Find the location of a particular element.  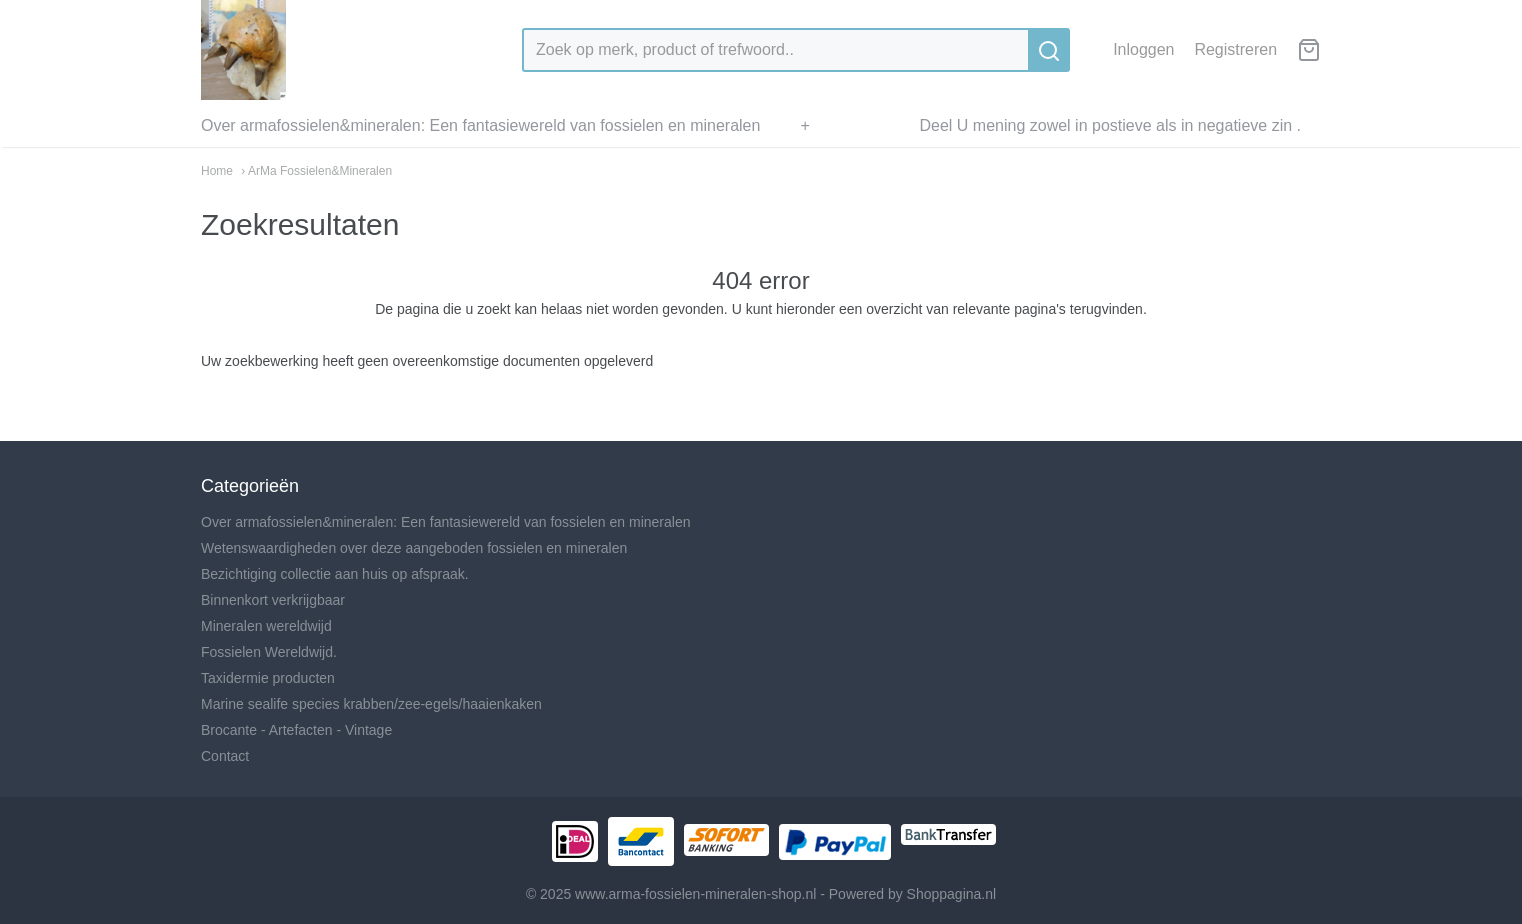

Over armafossielen&mineralen: Een fantasiewereld van fossielen en mineralen is located at coordinates (480, 125).